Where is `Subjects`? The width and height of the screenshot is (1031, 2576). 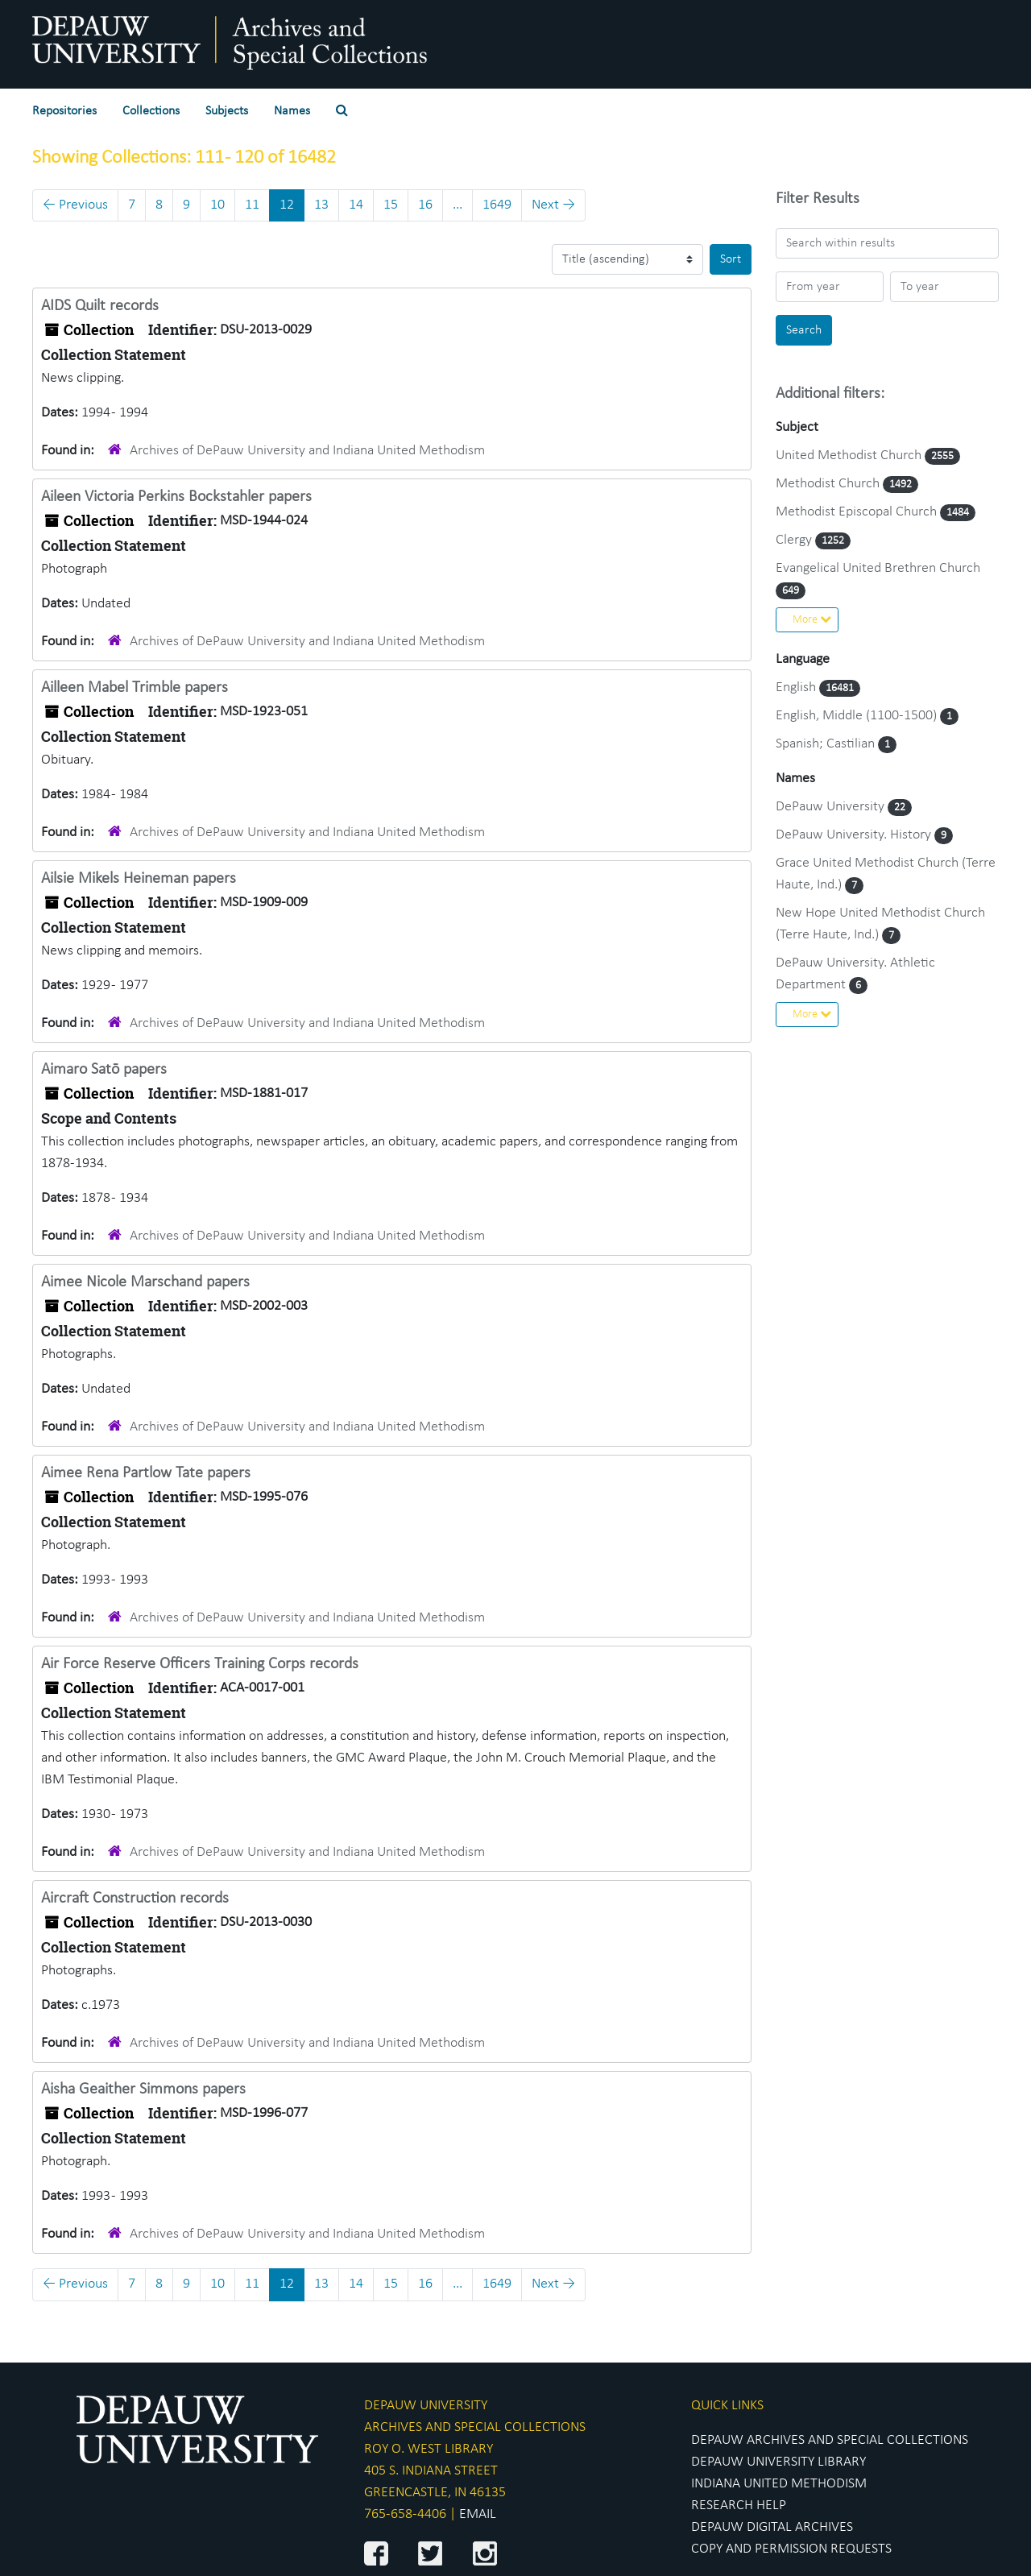 Subjects is located at coordinates (226, 111).